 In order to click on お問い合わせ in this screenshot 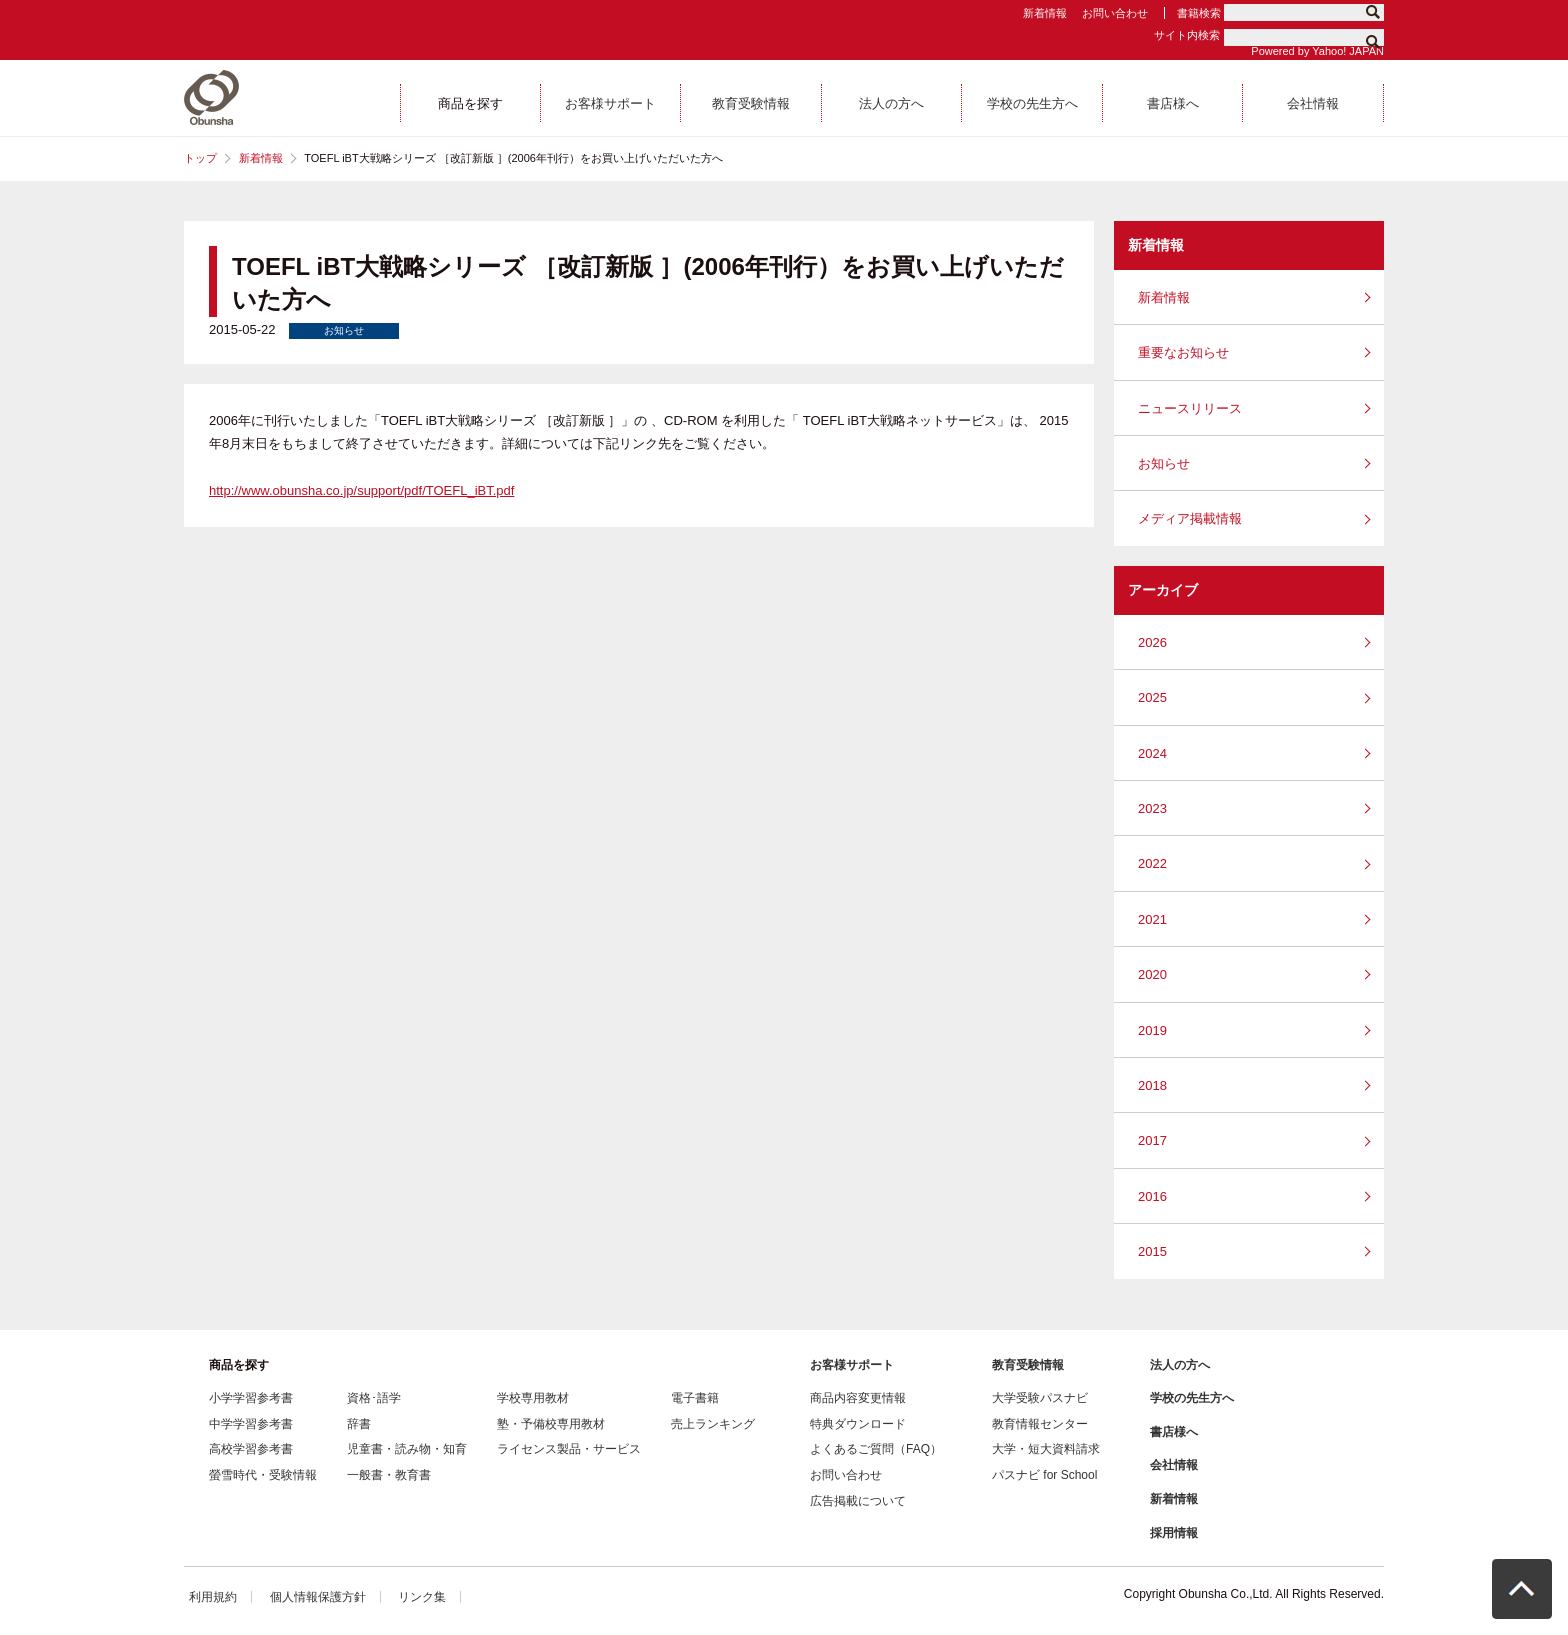, I will do `click(1115, 13)`.